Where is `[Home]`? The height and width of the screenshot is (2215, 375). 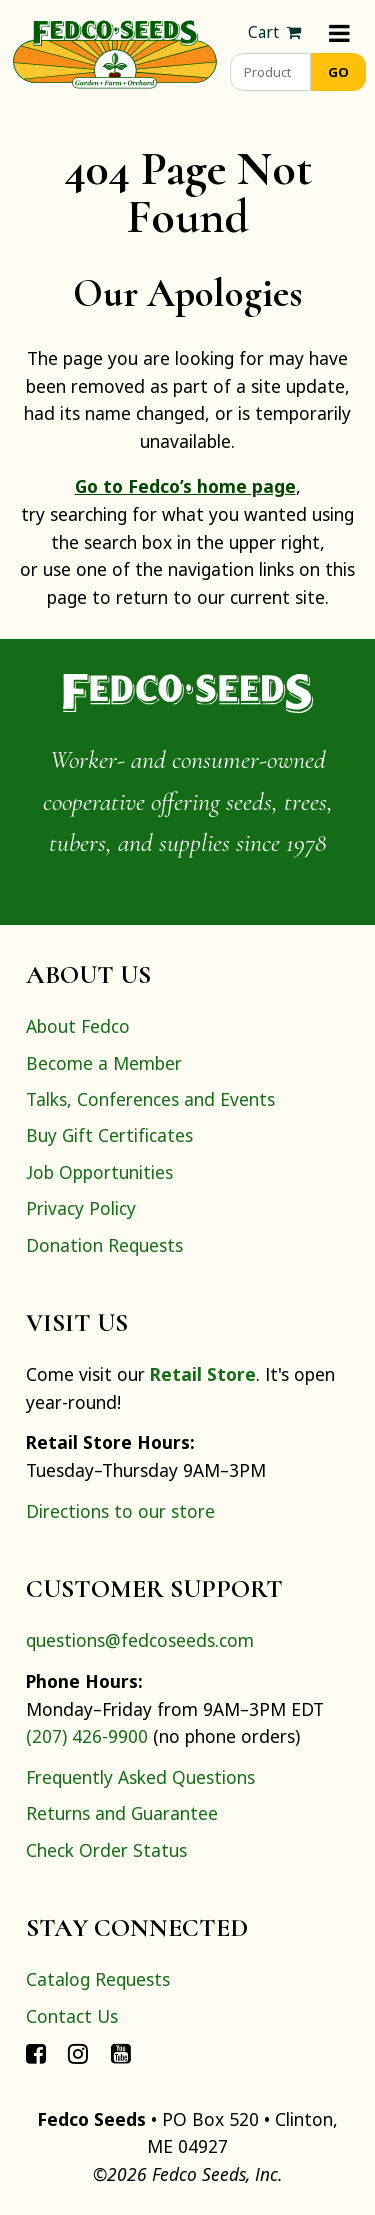
[Home] is located at coordinates (115, 52).